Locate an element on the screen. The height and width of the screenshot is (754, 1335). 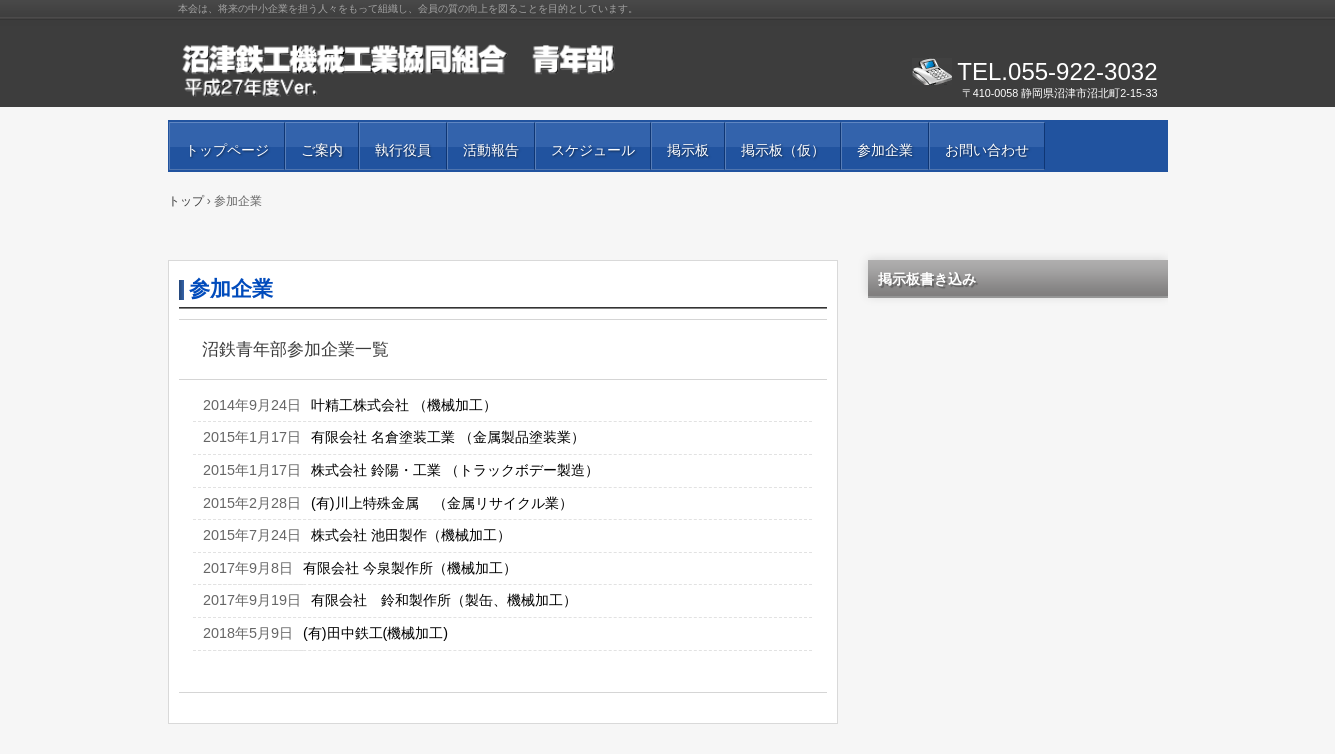
叶精工株式会社 （機械加工） is located at coordinates (404, 405).